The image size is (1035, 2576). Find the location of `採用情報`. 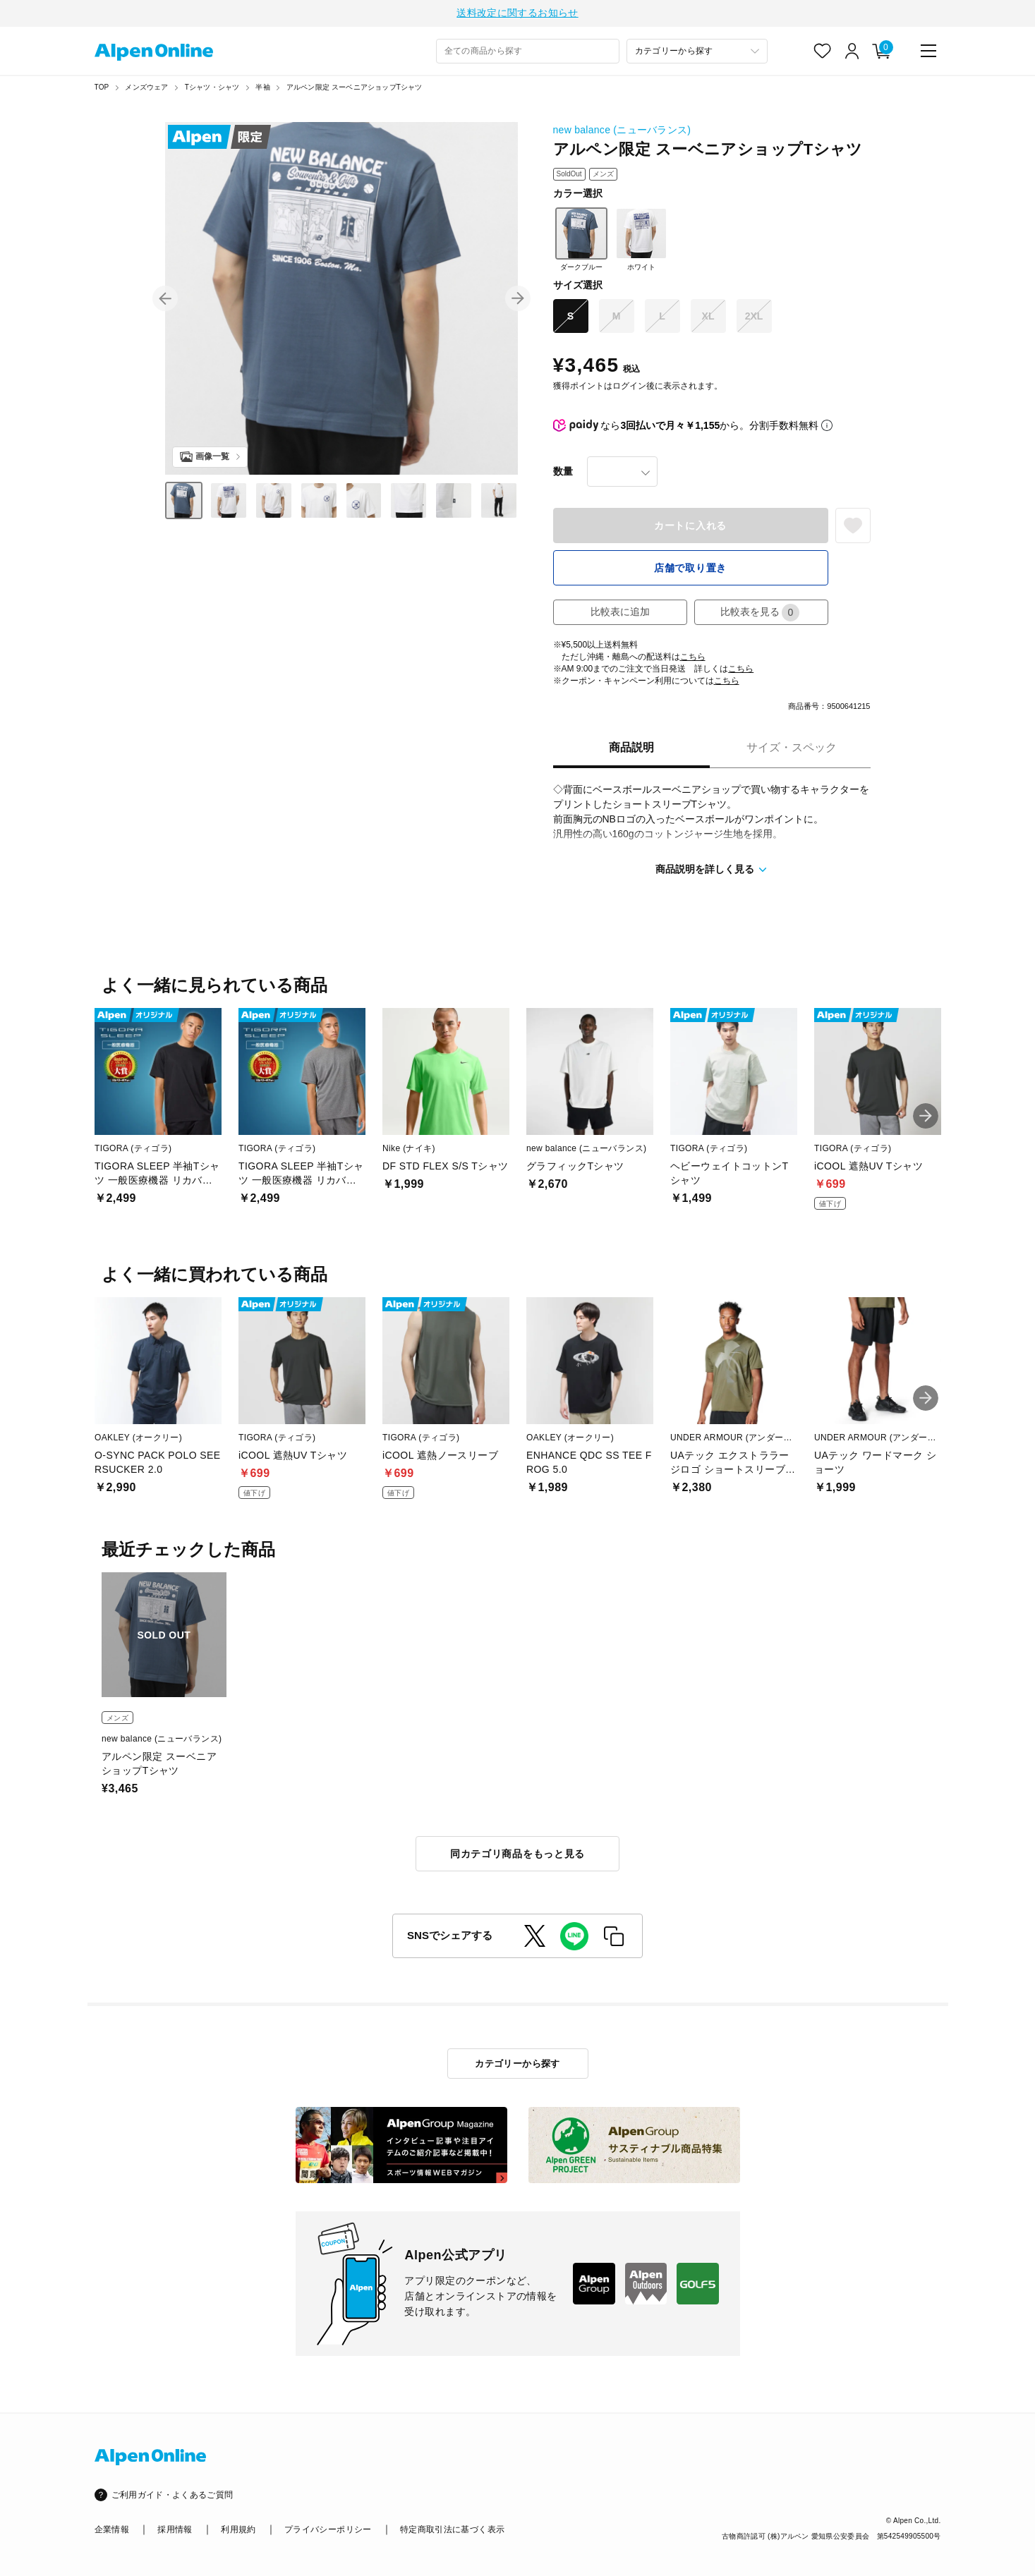

採用情報 is located at coordinates (174, 2529).